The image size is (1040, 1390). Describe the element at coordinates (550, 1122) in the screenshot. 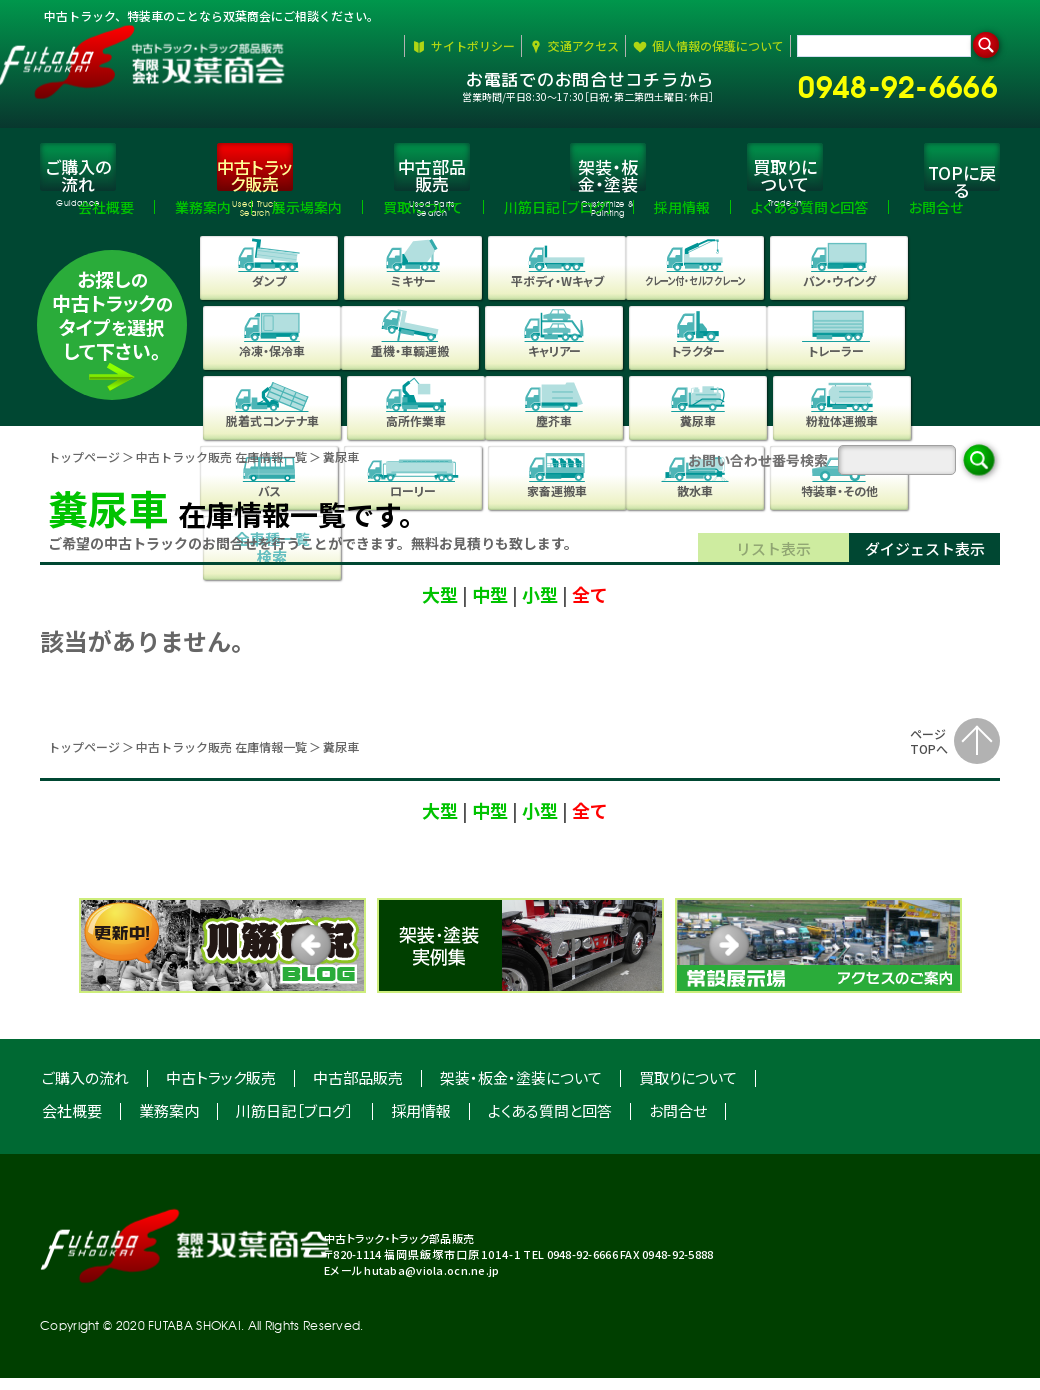

I see `よくある質問と回答` at that location.